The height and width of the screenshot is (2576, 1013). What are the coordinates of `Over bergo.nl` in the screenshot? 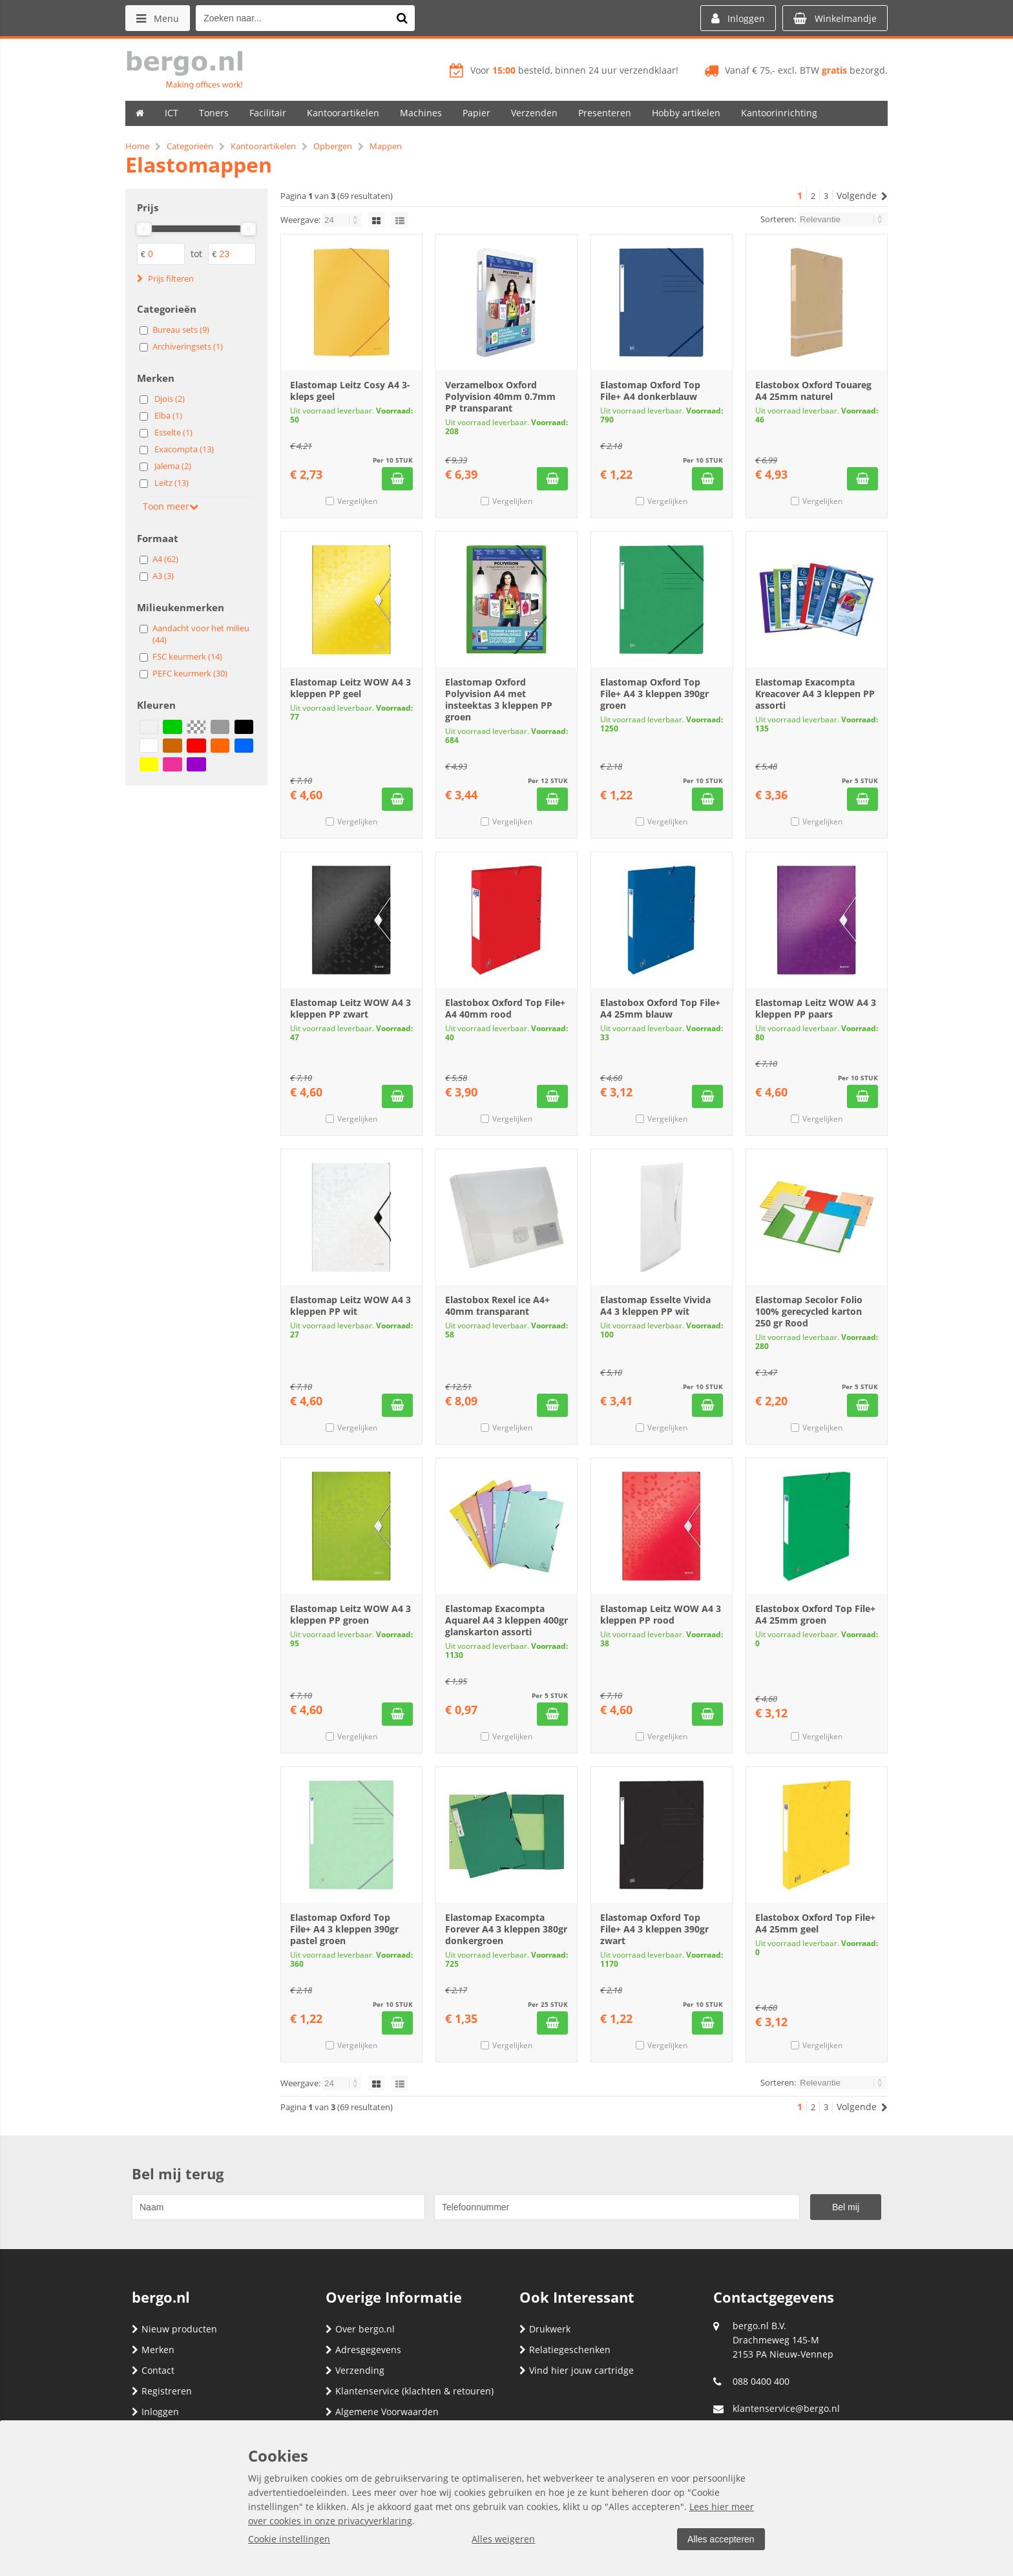 It's located at (360, 2329).